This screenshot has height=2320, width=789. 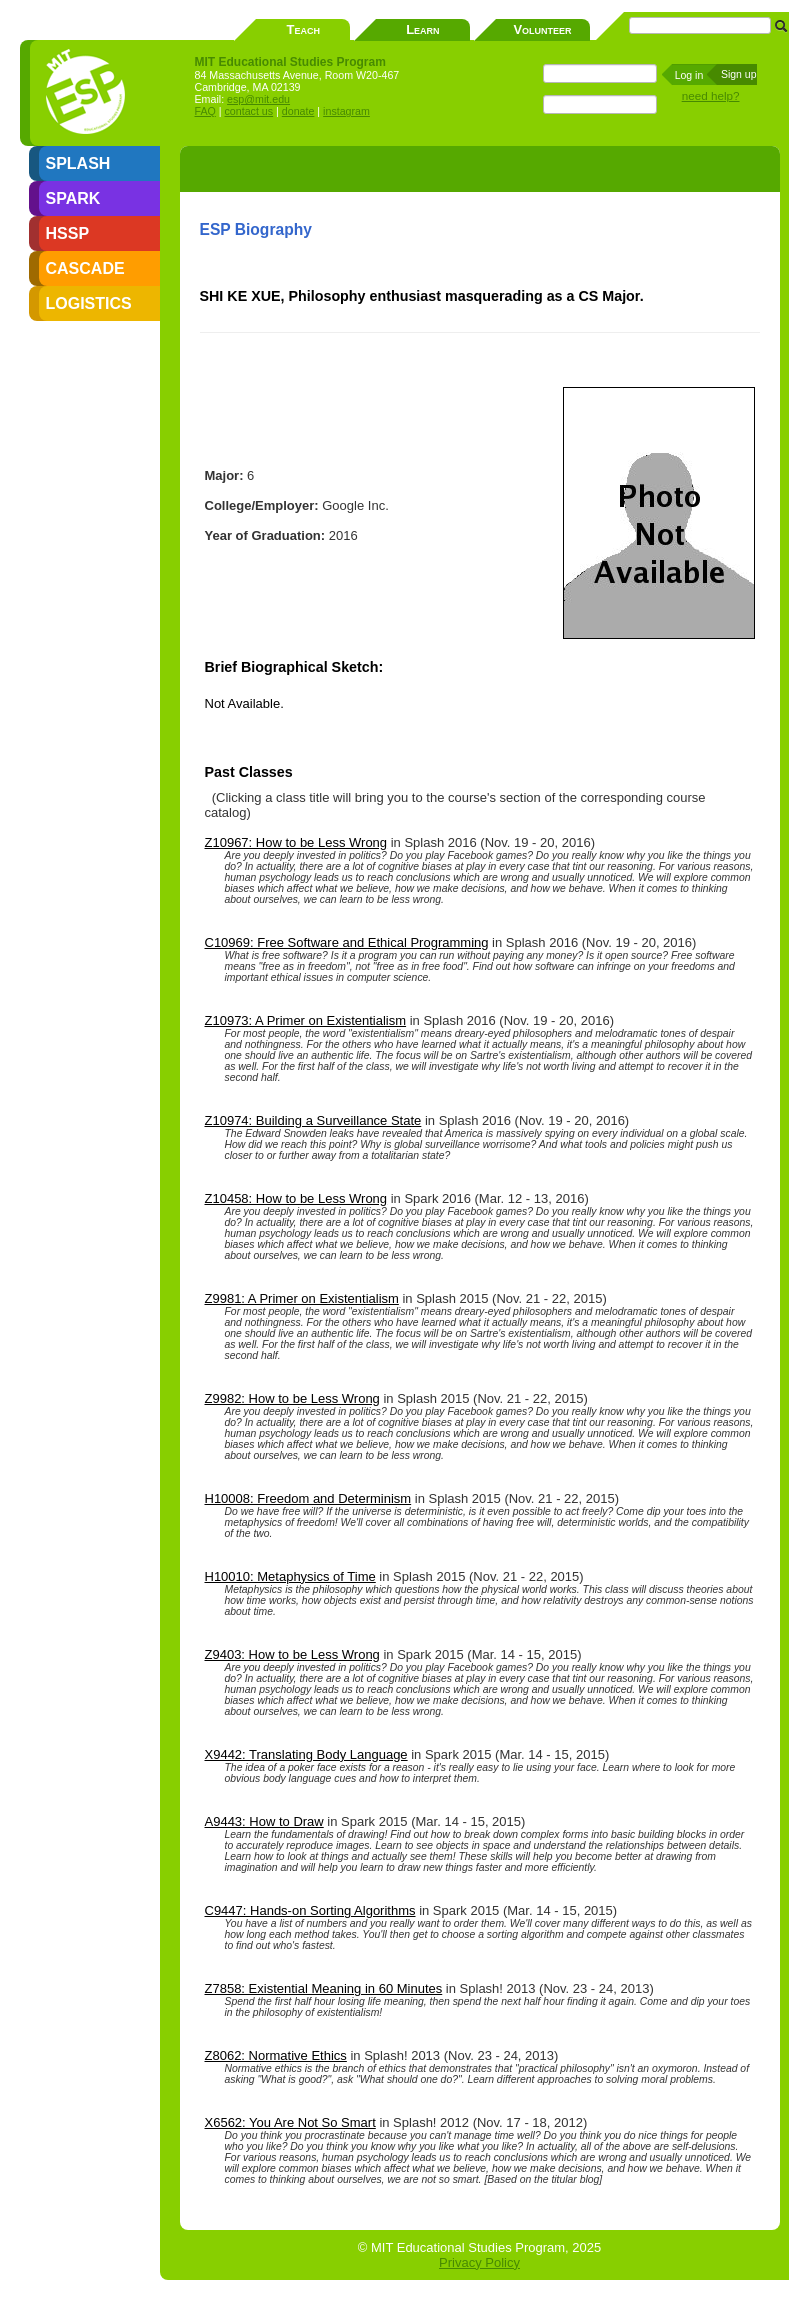 I want to click on X6562: You Are Not So Smart, so click(x=290, y=2122).